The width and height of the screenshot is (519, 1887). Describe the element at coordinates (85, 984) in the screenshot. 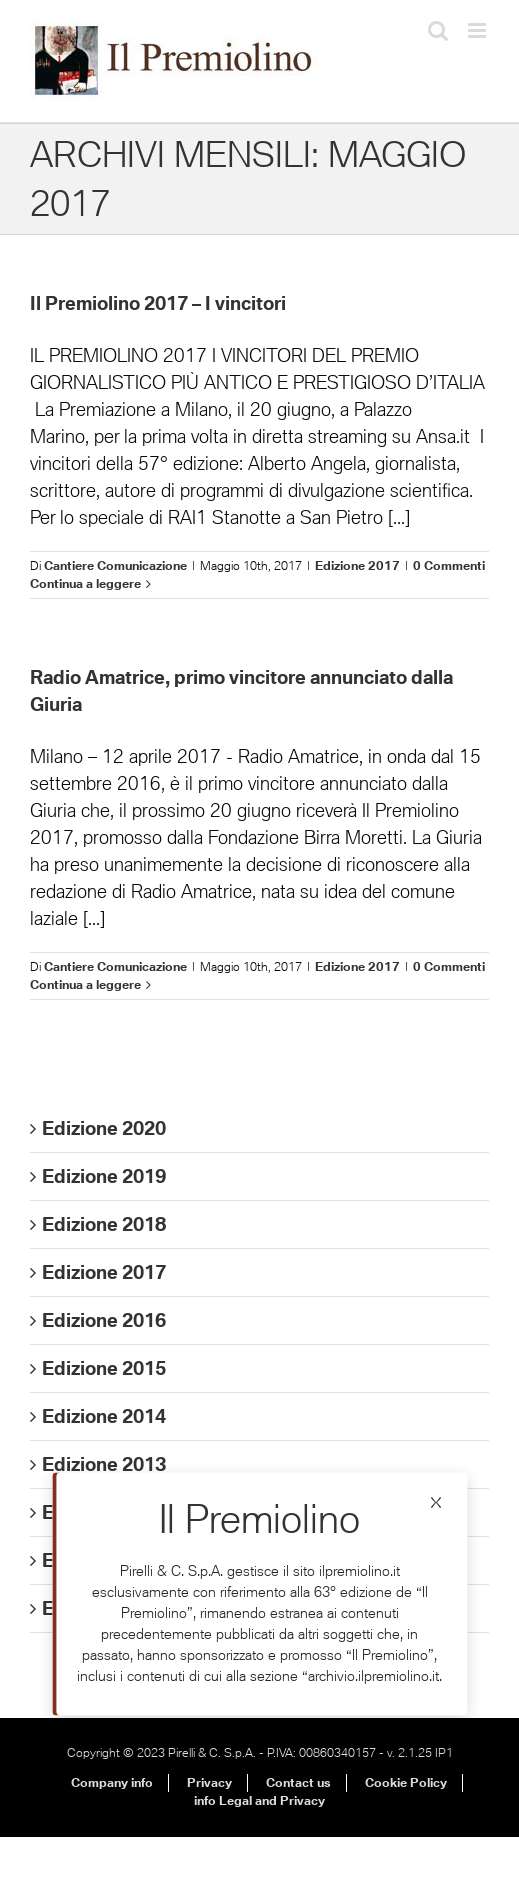

I see `Continua a leggere [More on Radio Amatrice, primo vincitore annunciato dalla Giuria]` at that location.